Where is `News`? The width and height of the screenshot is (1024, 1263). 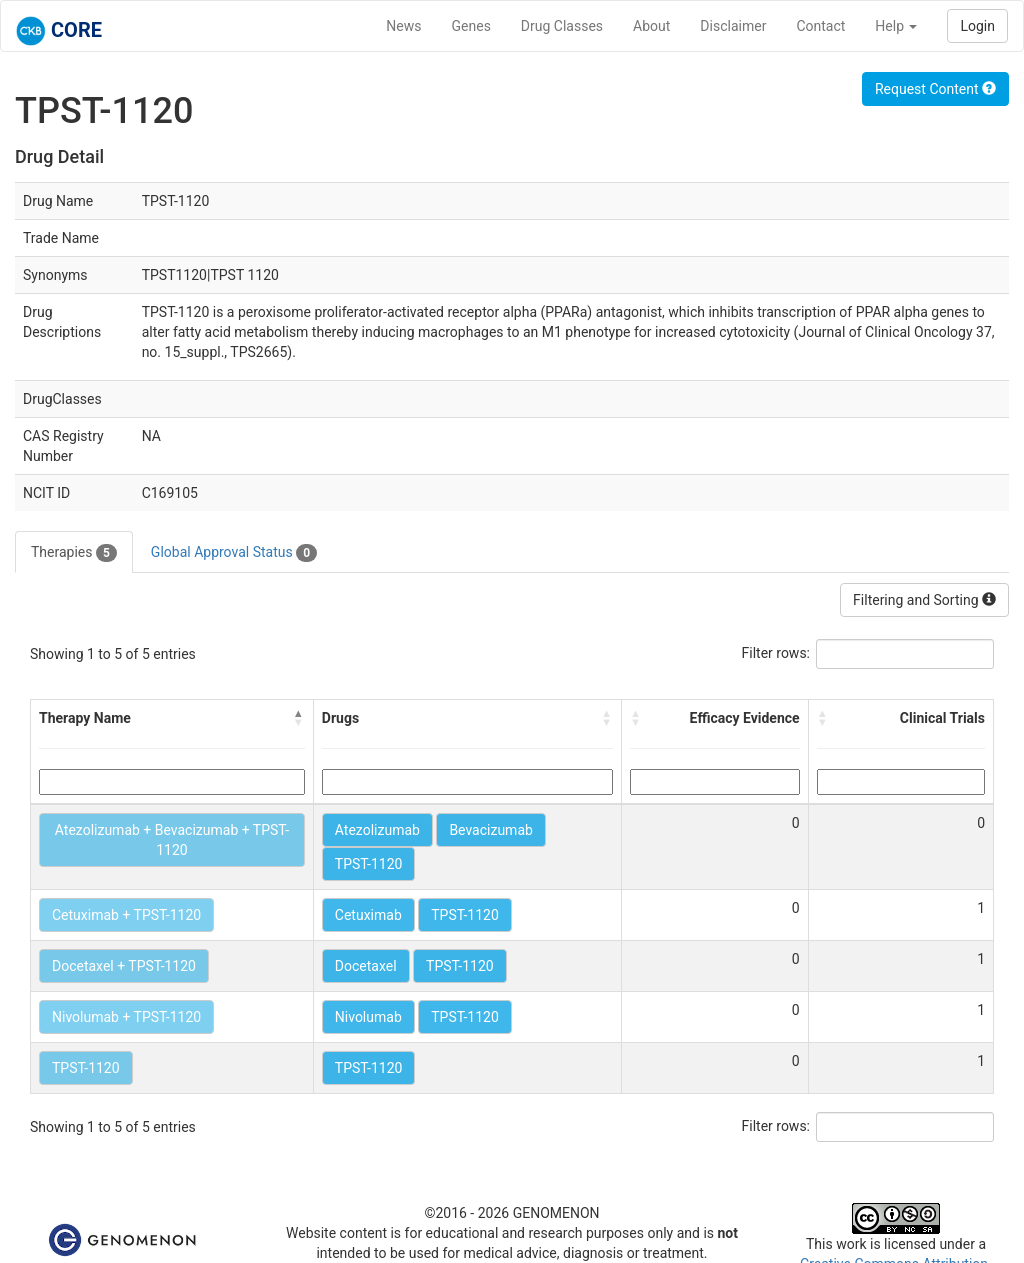 News is located at coordinates (403, 26).